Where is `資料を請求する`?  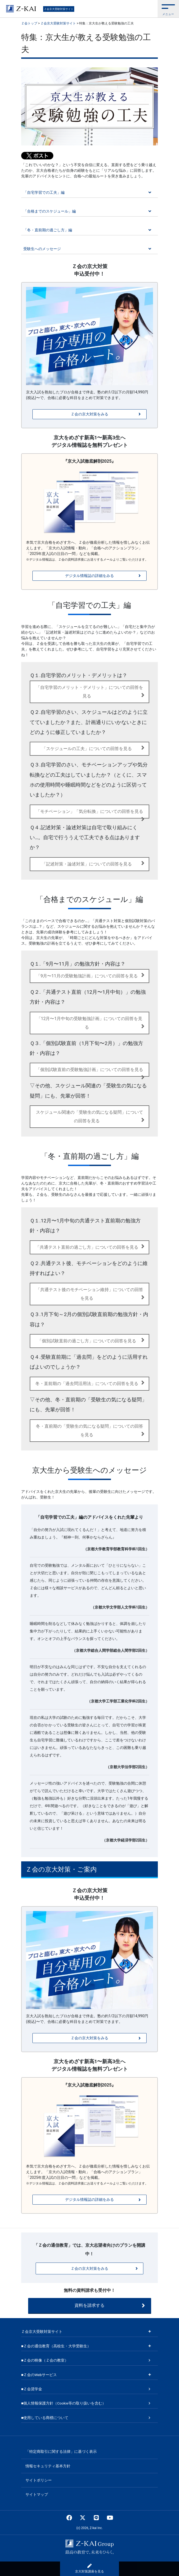 資料を請求する is located at coordinates (109, 2305).